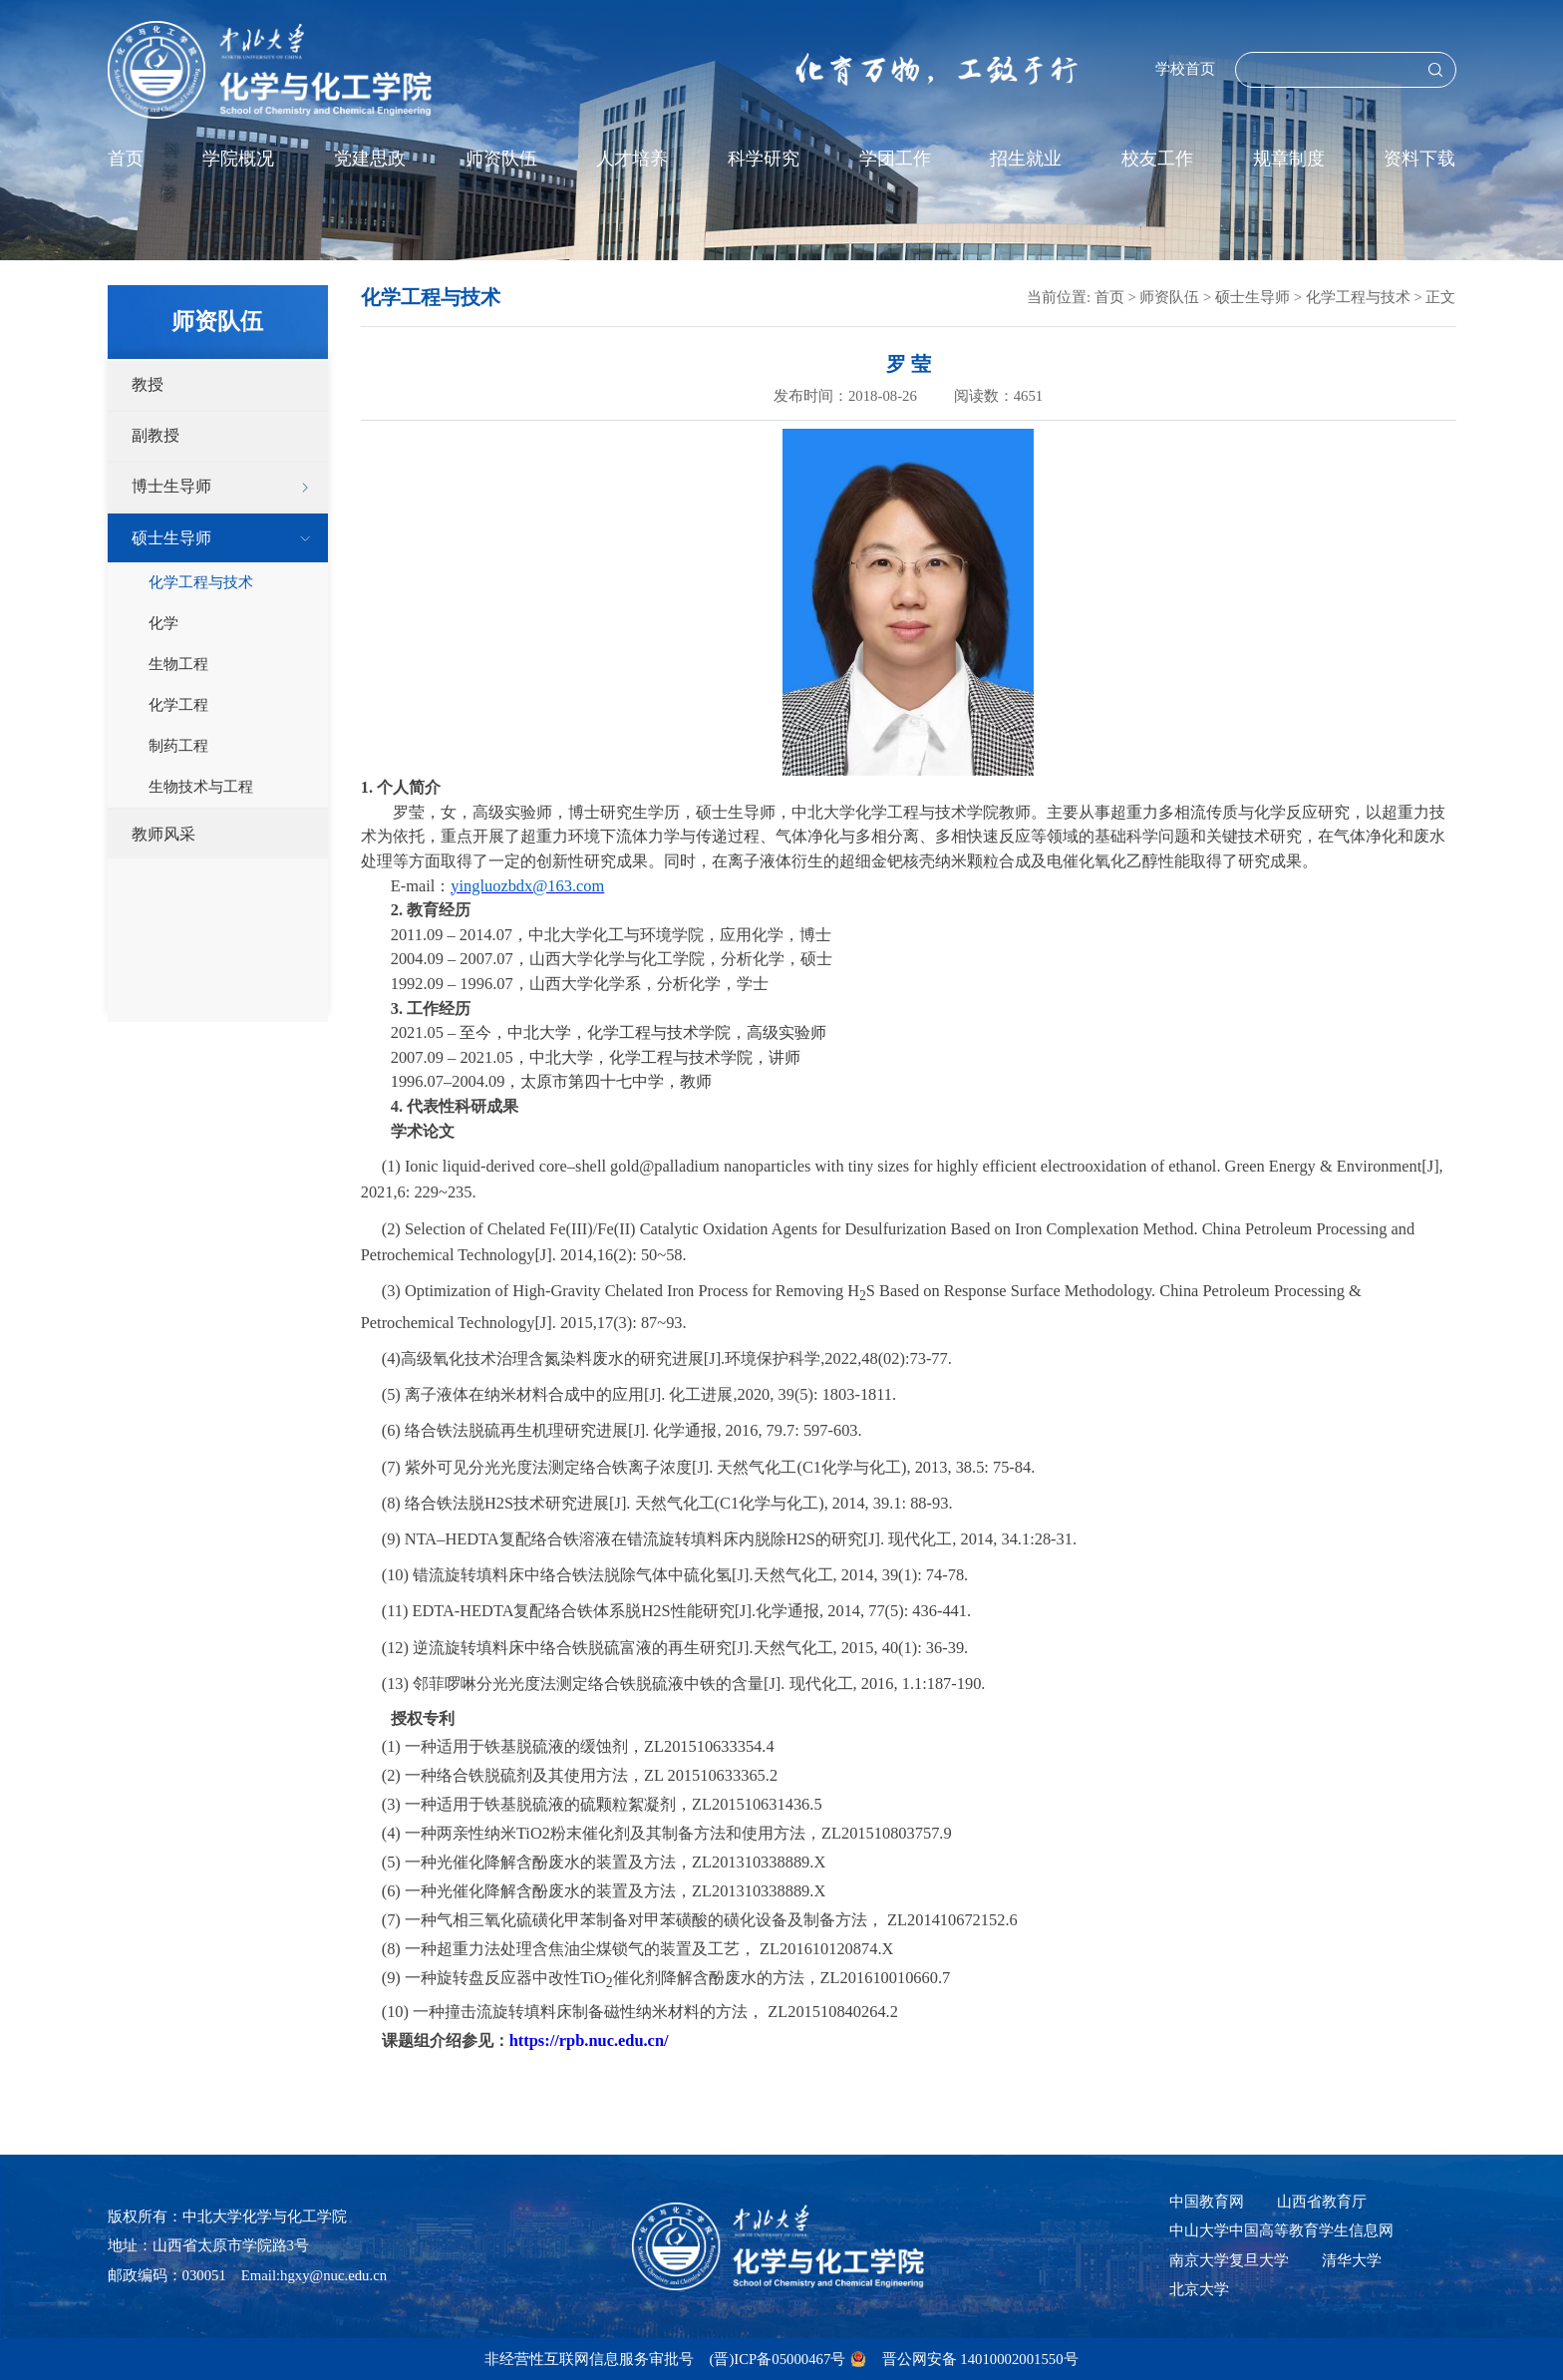 The image size is (1563, 2380). I want to click on 科学研究, so click(763, 159).